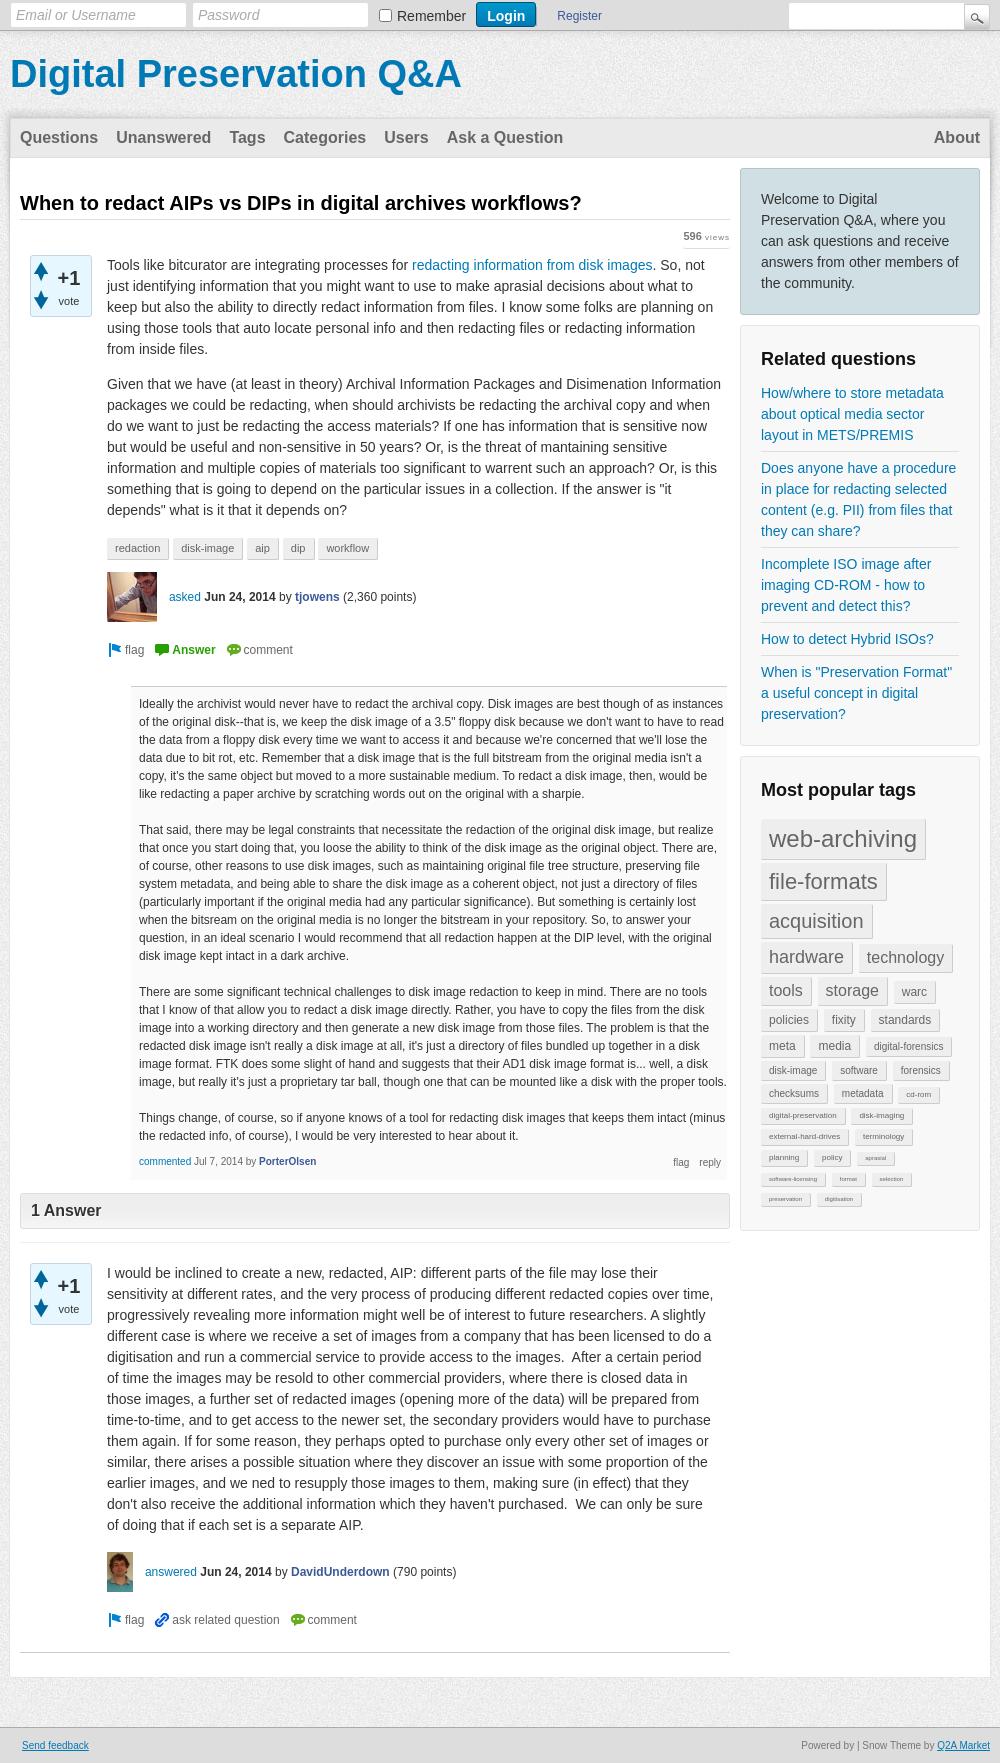 Image resolution: width=1000 pixels, height=1763 pixels. What do you see at coordinates (317, 597) in the screenshot?
I see `tjowens` at bounding box center [317, 597].